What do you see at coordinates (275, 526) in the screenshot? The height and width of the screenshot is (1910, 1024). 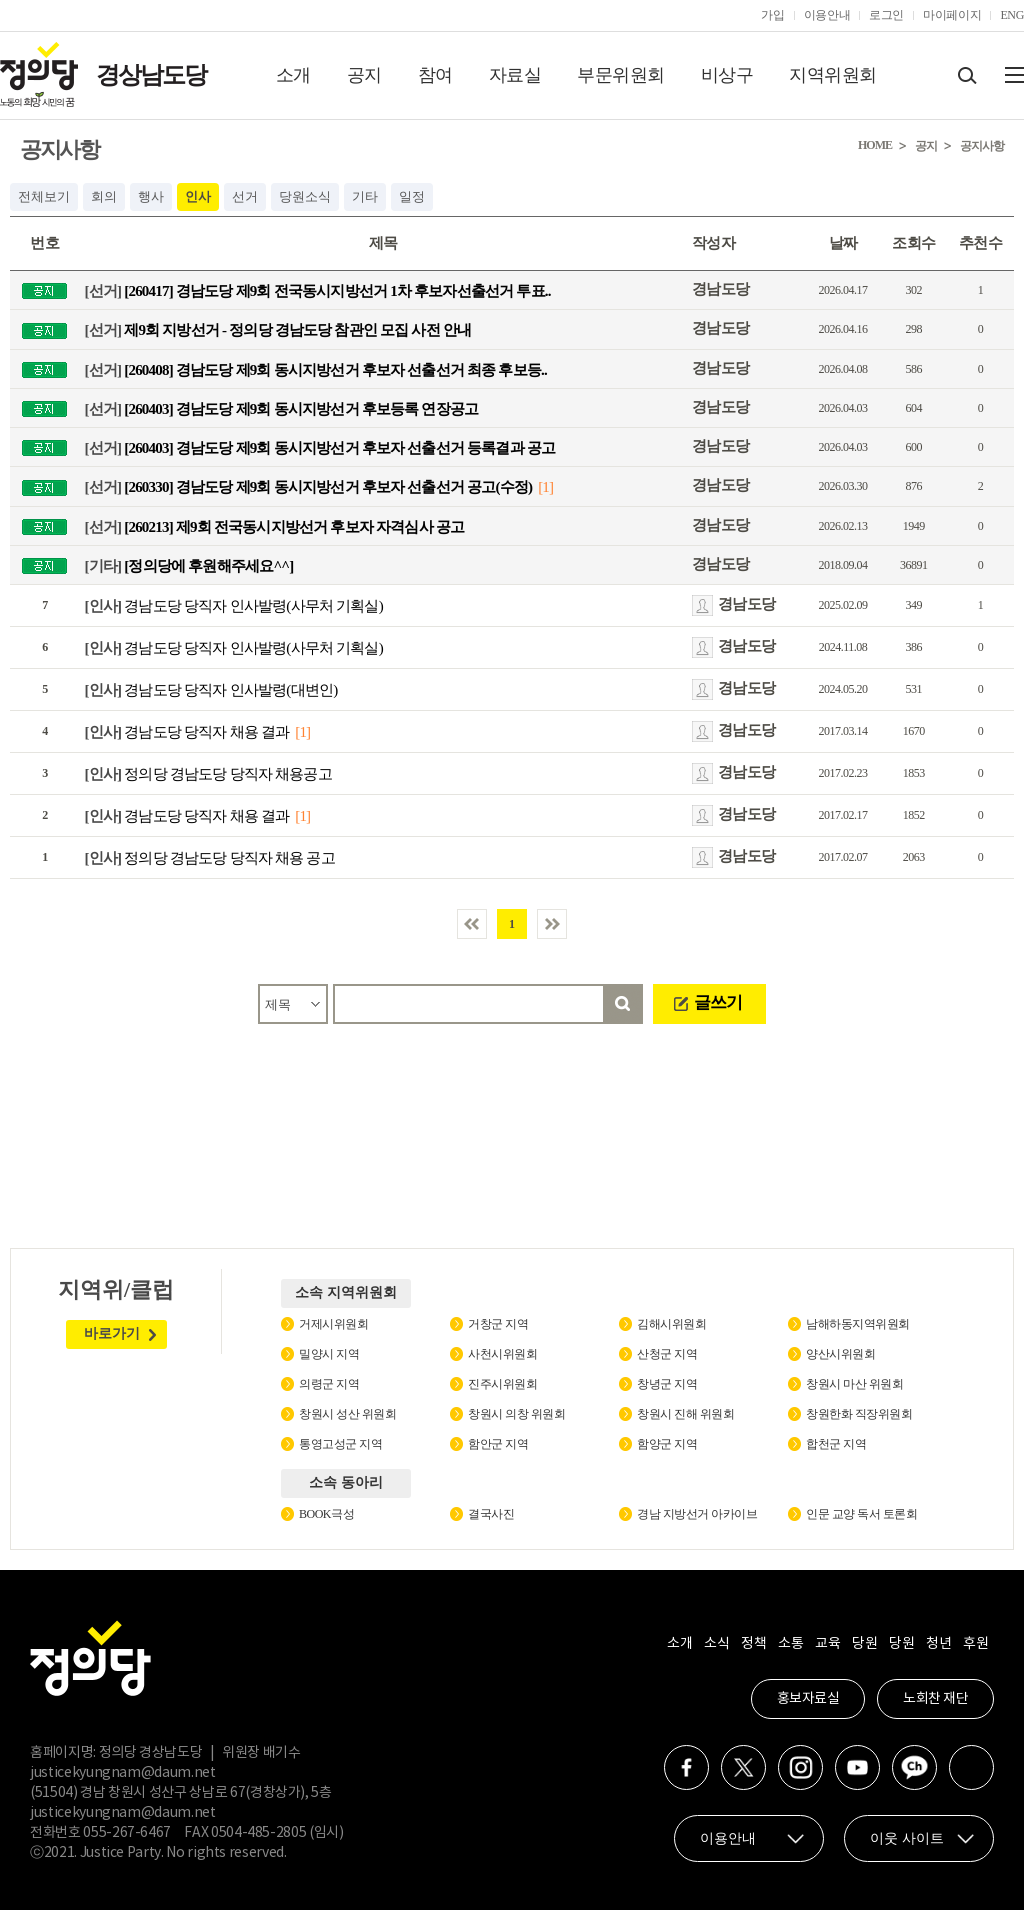 I see `[260213] 제9회 전국동시지방선거 후보자 자격심사 공고` at bounding box center [275, 526].